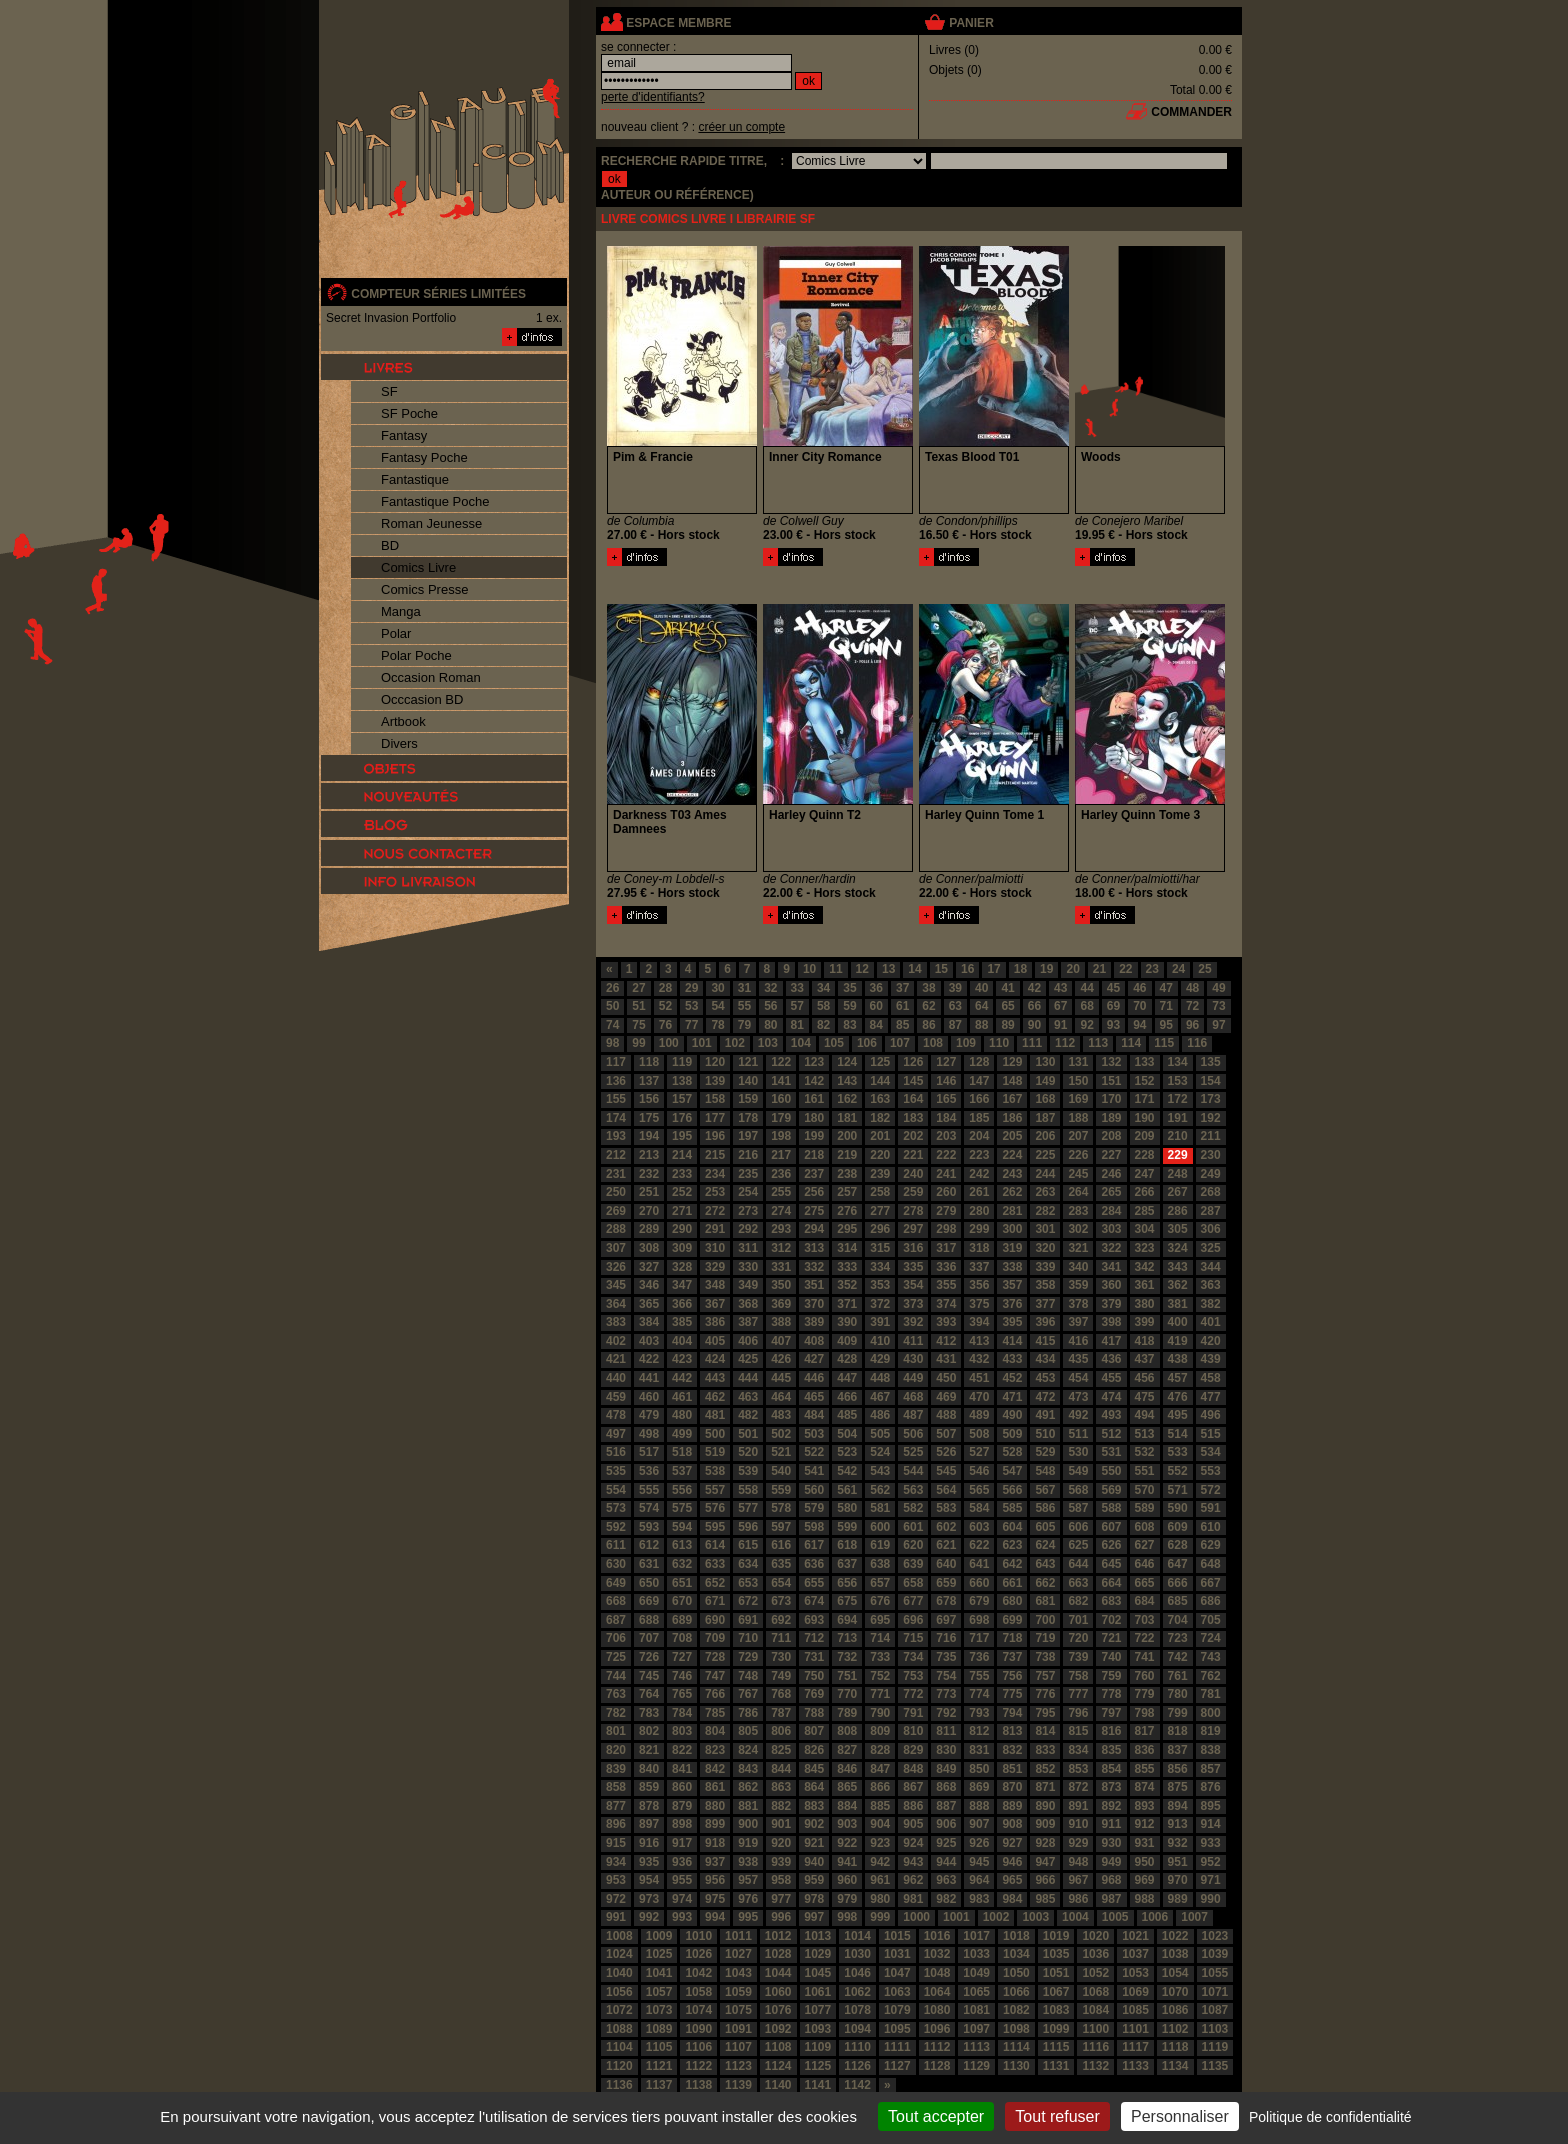 This screenshot has height=2144, width=1568. Describe the element at coordinates (778, 2066) in the screenshot. I see `1124` at that location.